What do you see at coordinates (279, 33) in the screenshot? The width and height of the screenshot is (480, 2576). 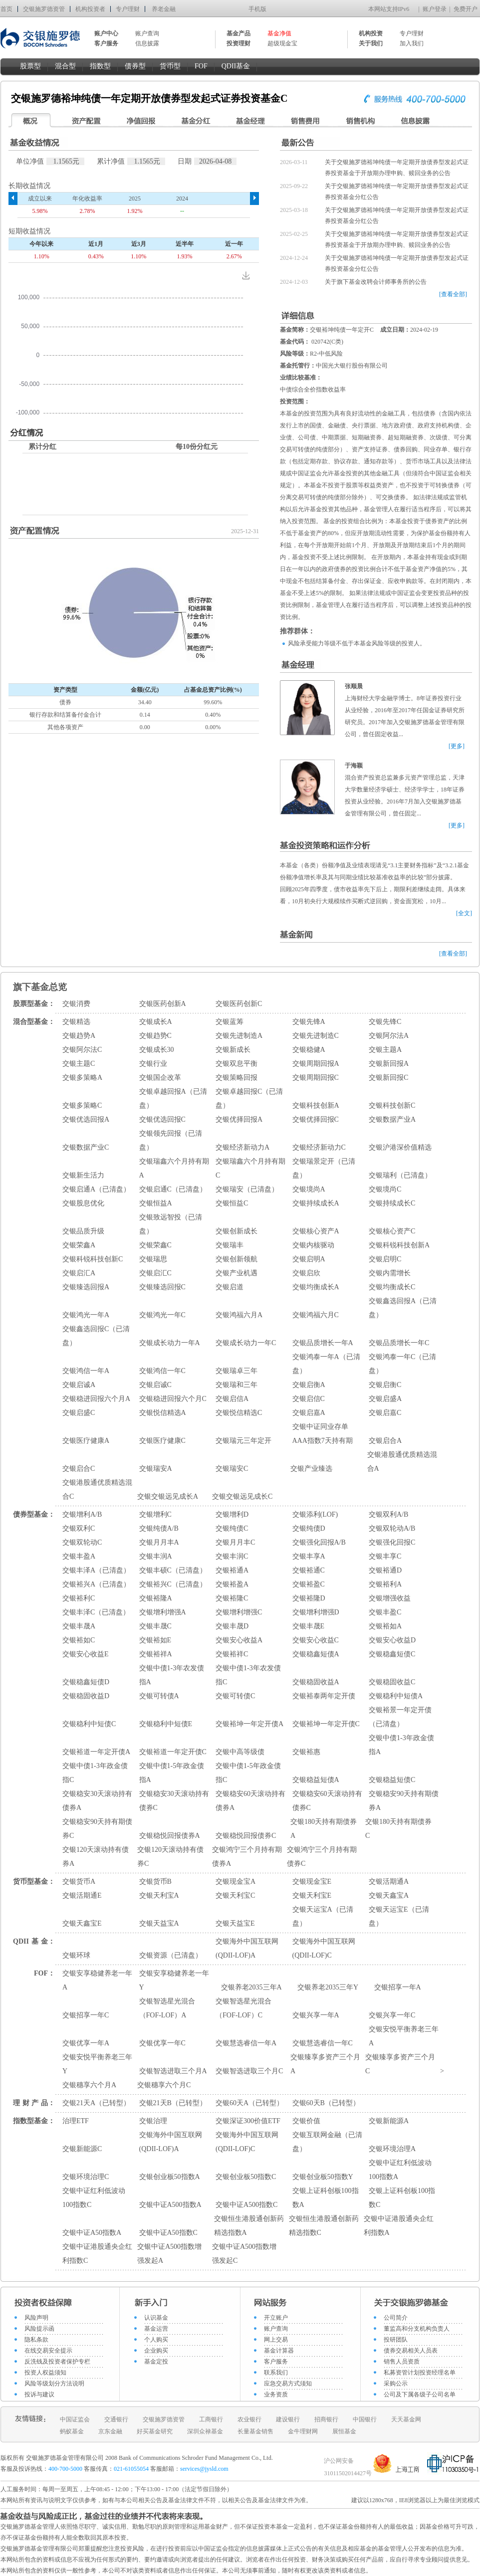 I see `基金净值` at bounding box center [279, 33].